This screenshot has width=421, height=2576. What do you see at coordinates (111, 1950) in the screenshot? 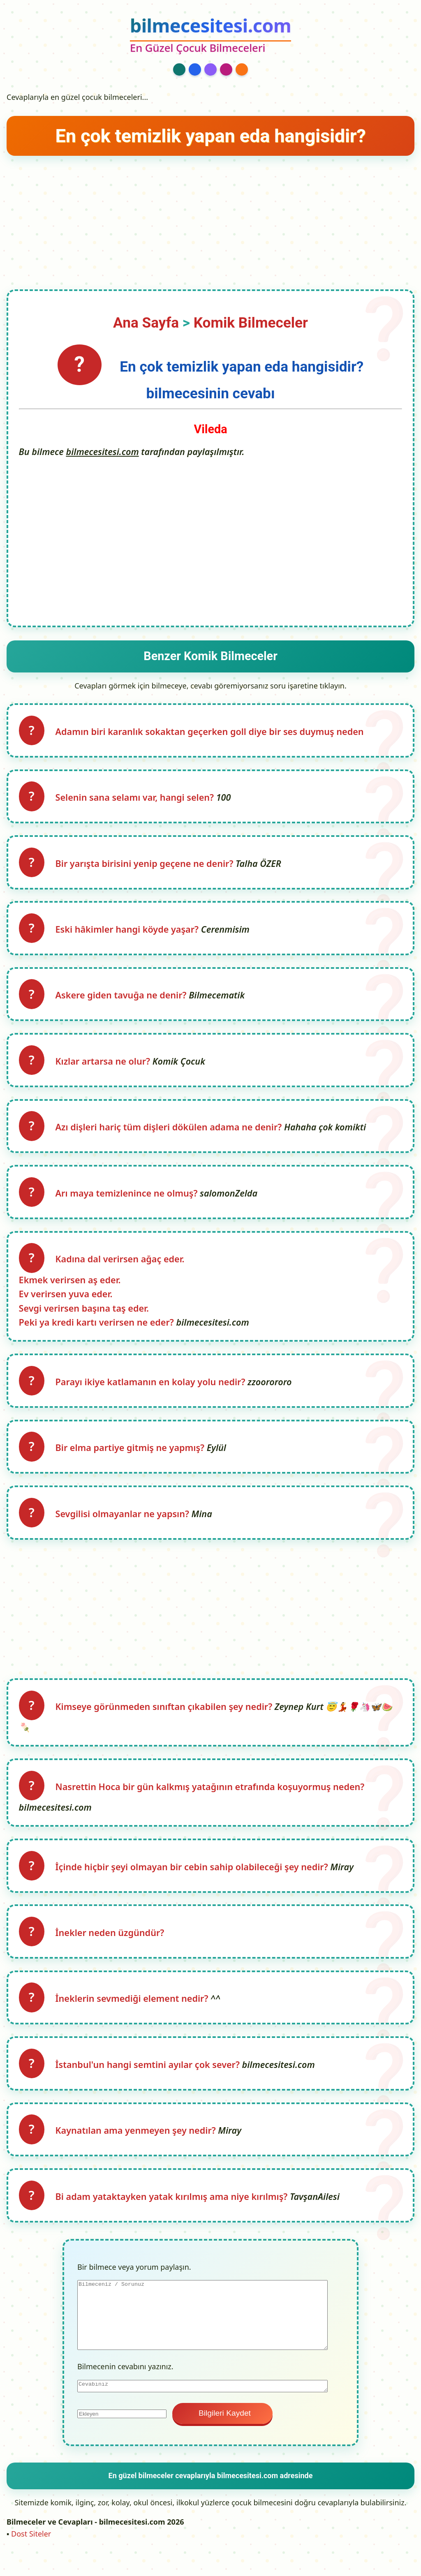
I see `İnekler neden üzgündür?` at bounding box center [111, 1950].